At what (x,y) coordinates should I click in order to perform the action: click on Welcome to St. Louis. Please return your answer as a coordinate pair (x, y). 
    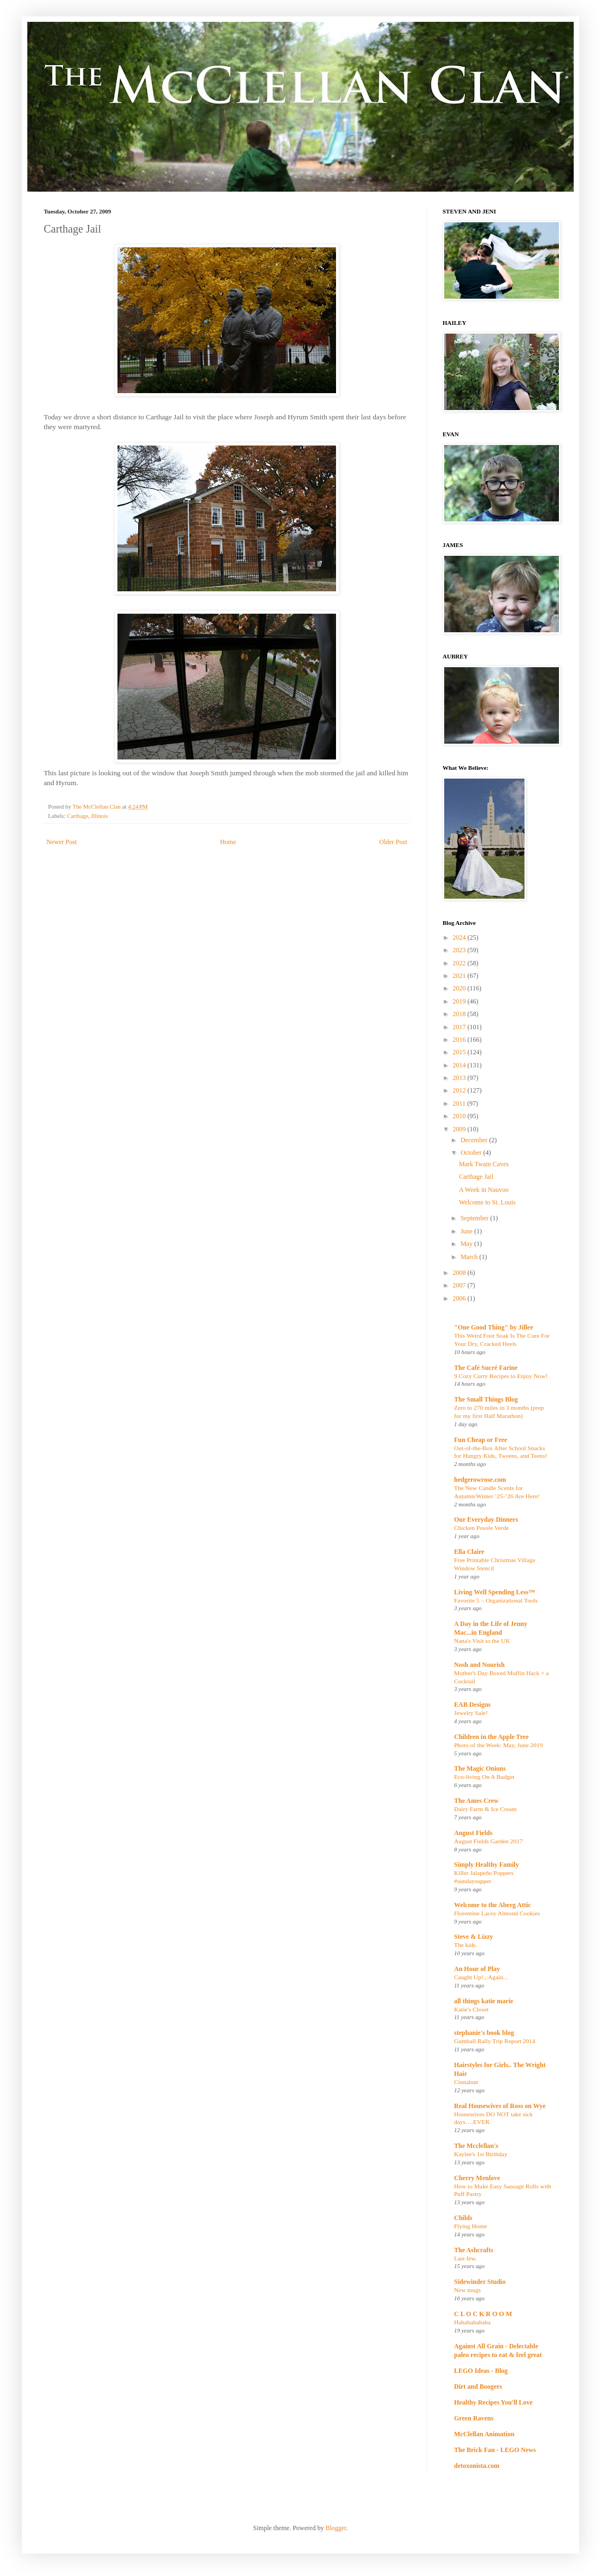
    Looking at the image, I should click on (487, 1202).